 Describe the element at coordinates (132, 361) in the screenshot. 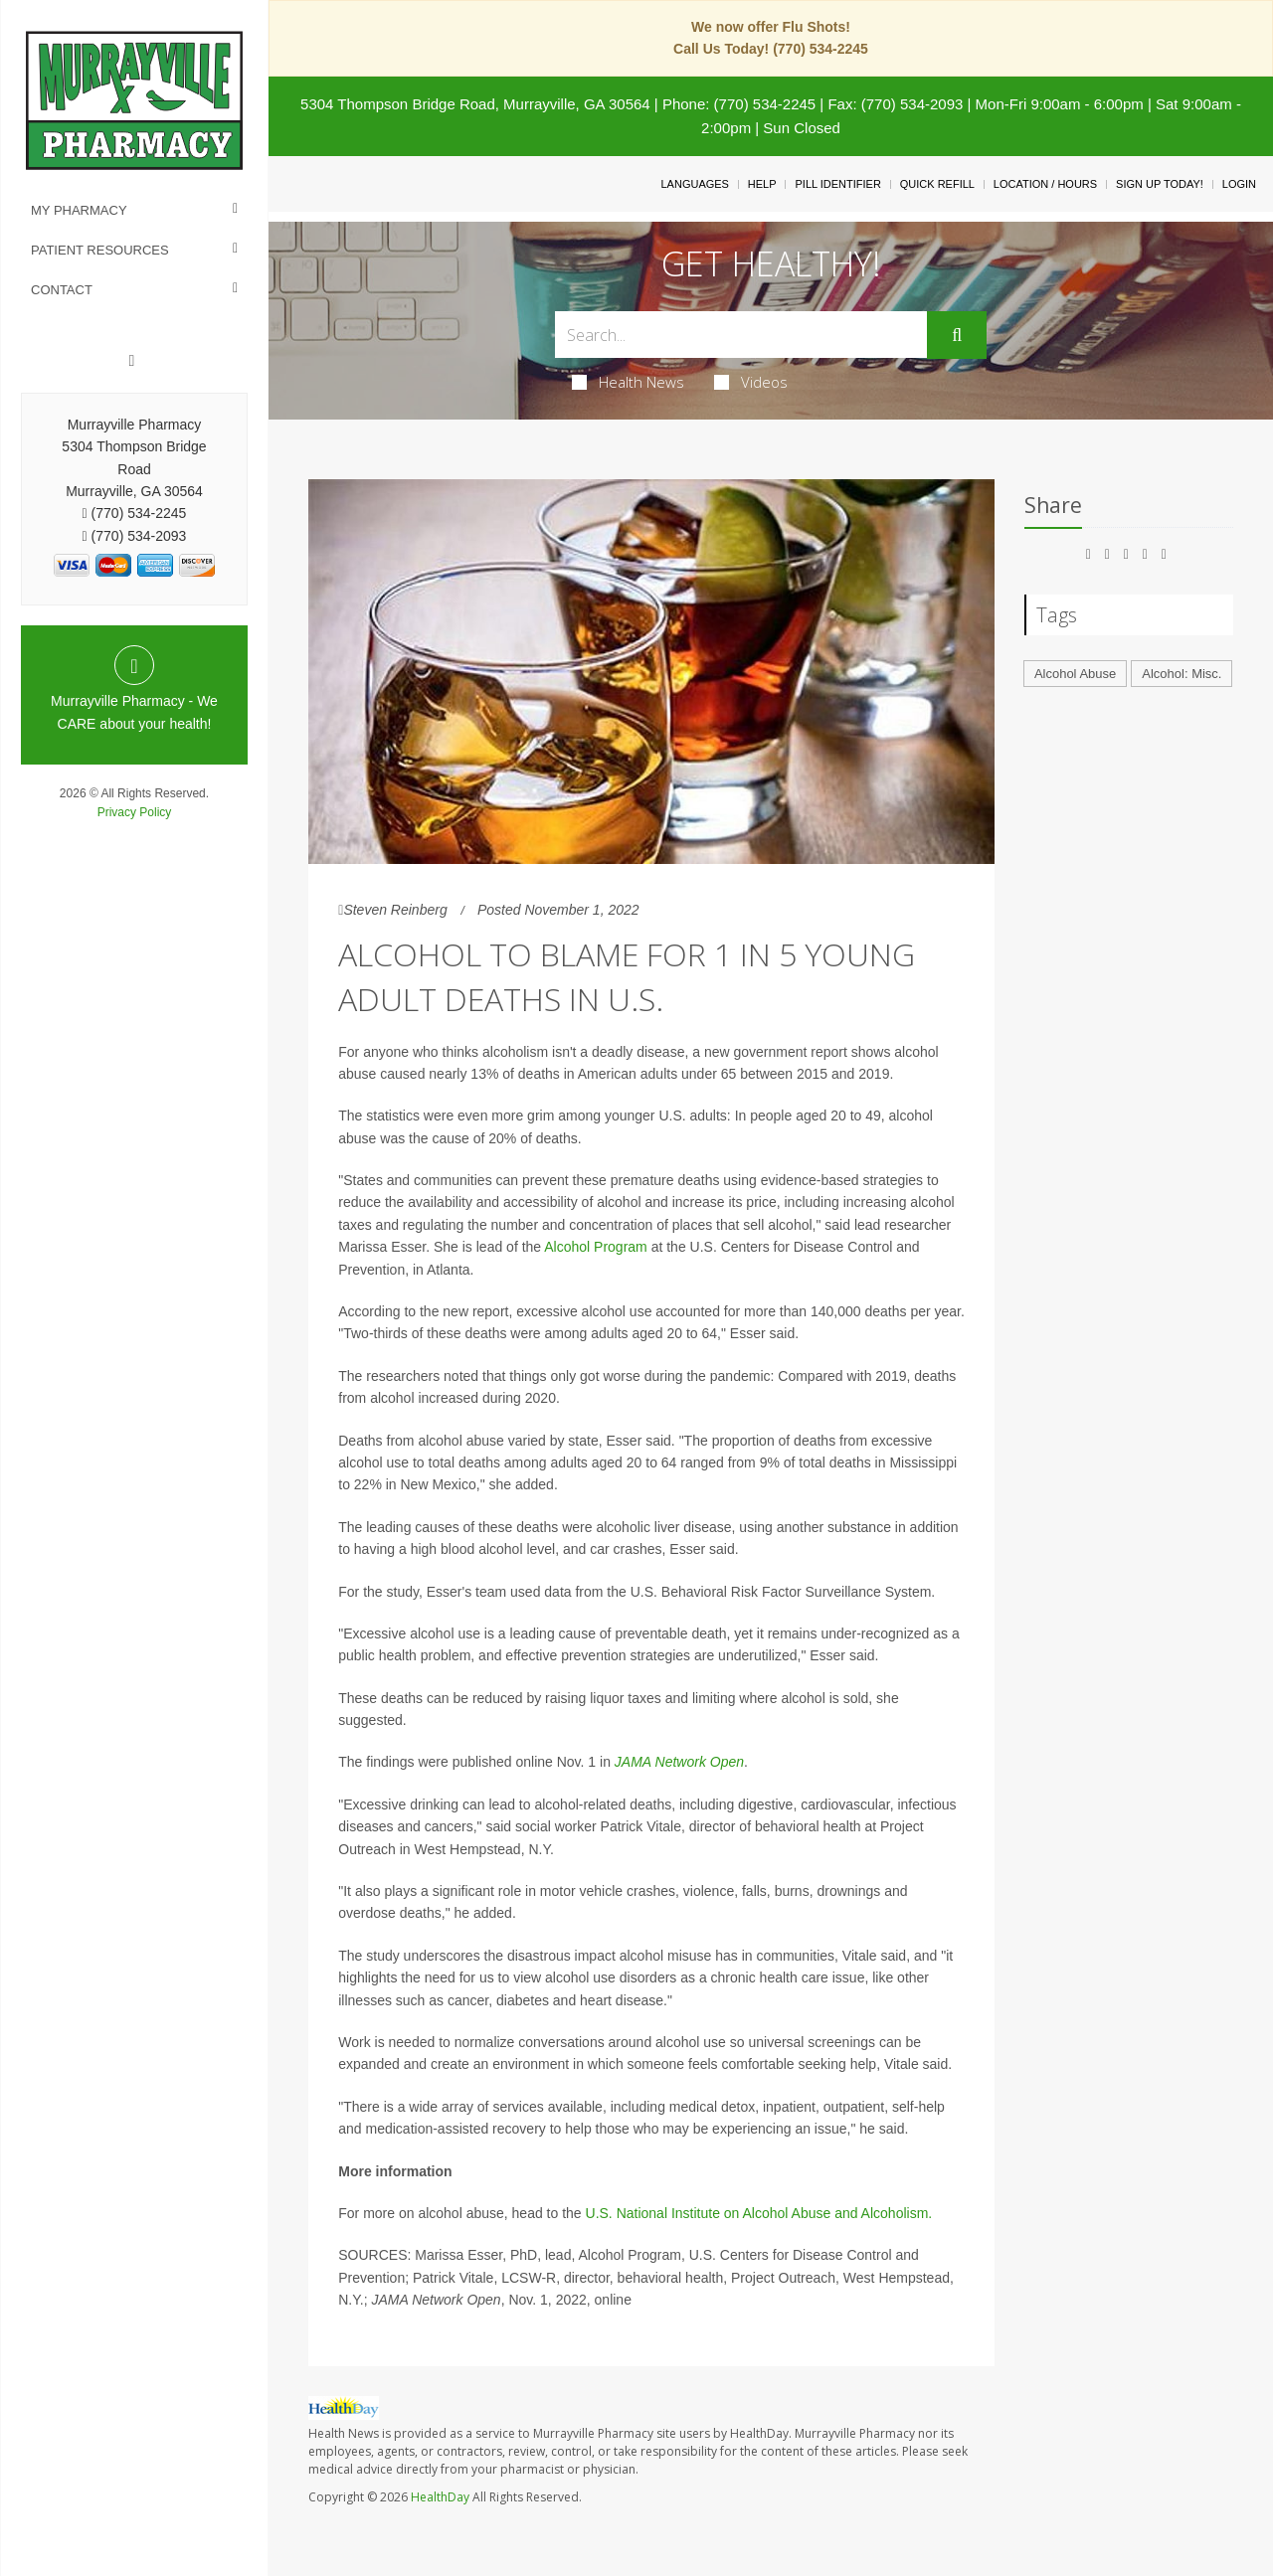

I see `[Facebook]` at that location.